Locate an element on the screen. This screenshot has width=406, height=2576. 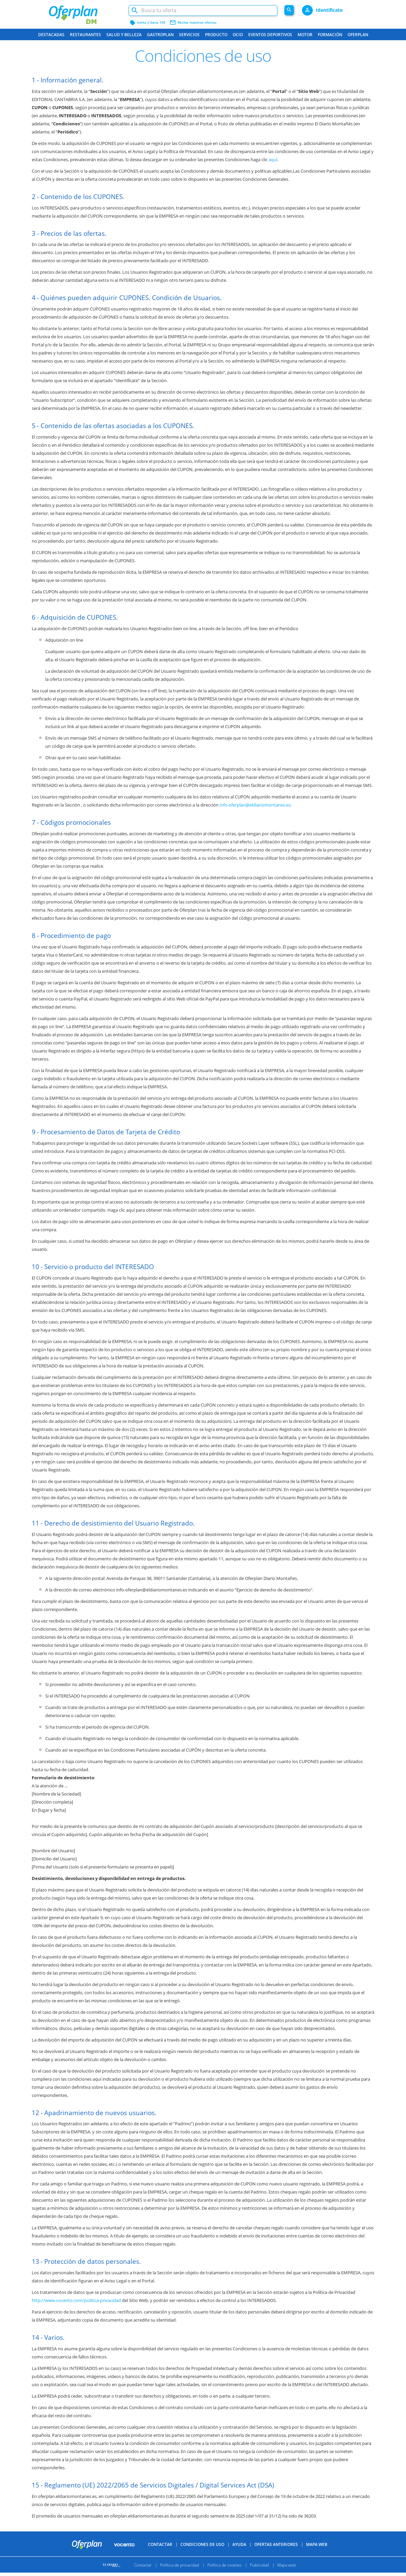
Ayuda is located at coordinates (239, 2556).